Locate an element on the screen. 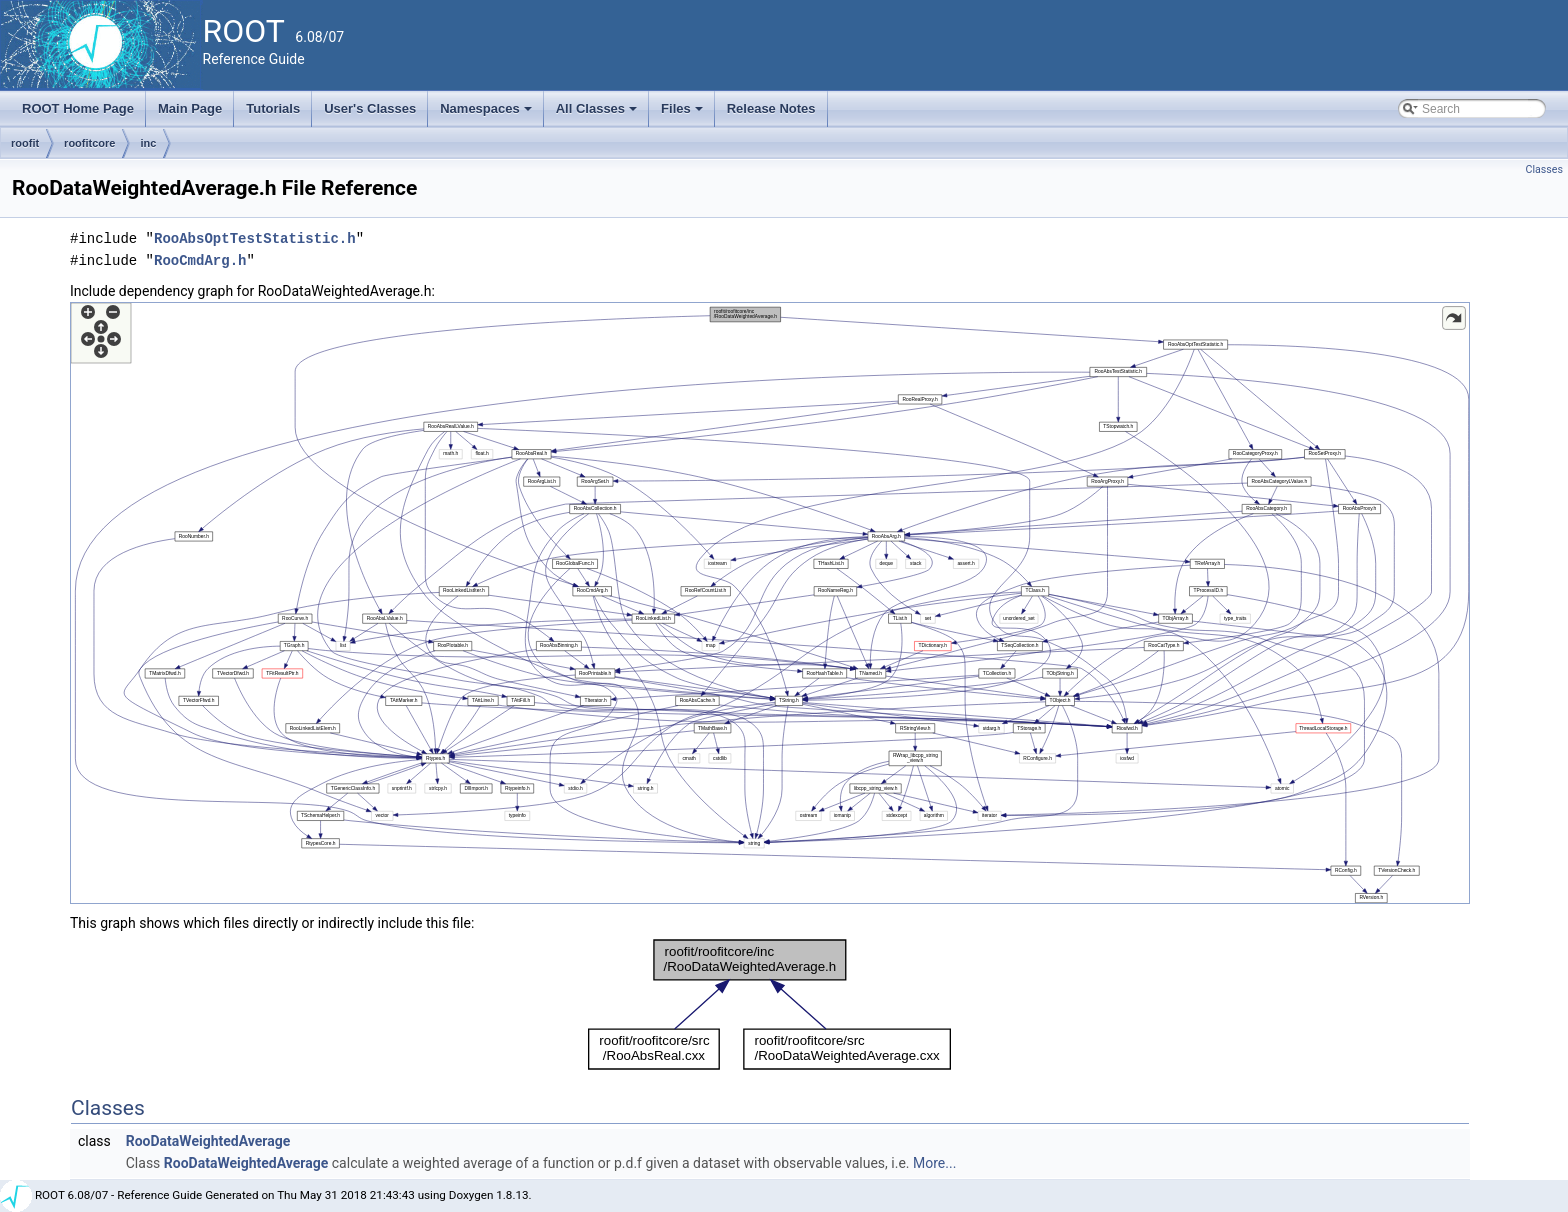 The width and height of the screenshot is (1568, 1212). roofitcore is located at coordinates (89, 143).